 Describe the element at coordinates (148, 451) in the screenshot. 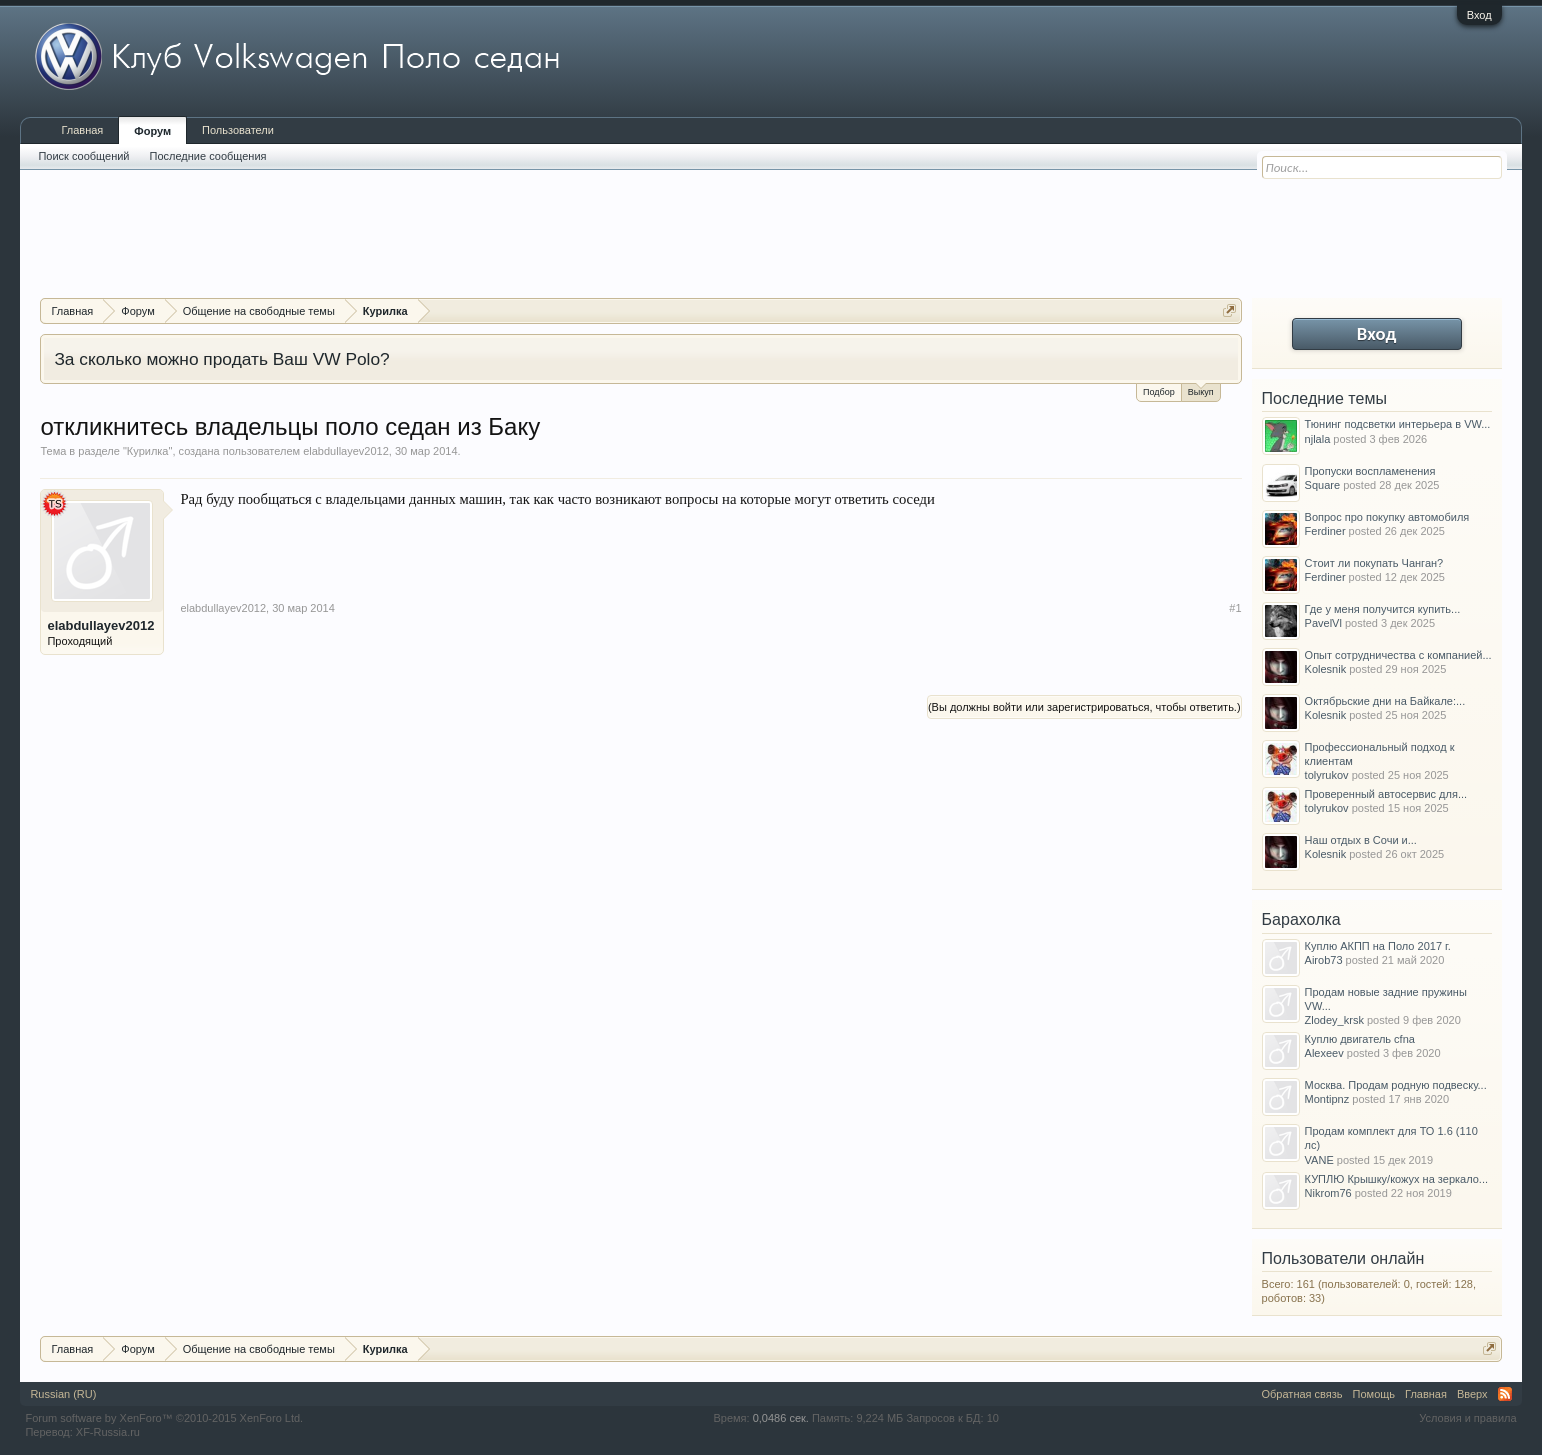

I see `Курилка` at that location.